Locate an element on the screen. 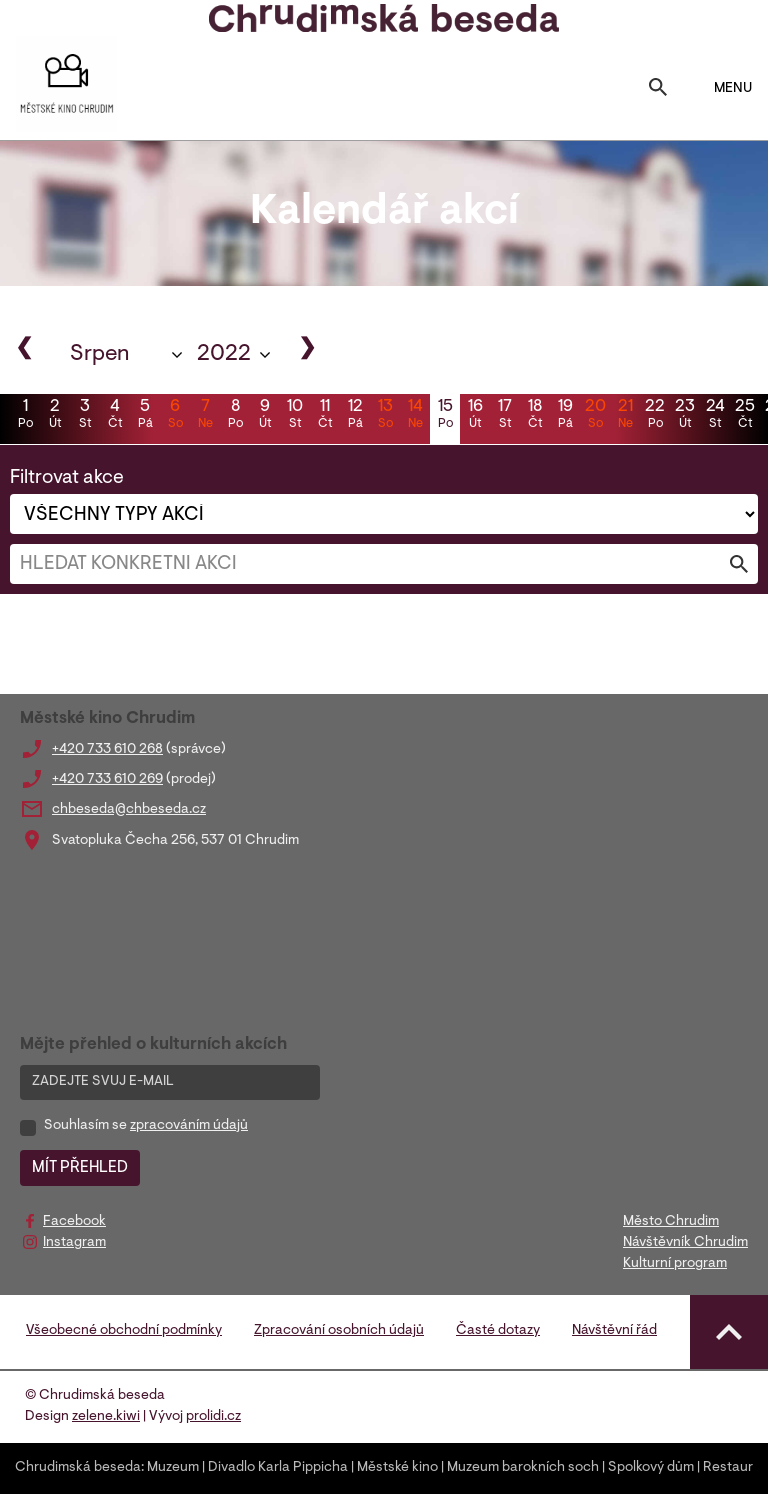 This screenshot has width=768, height=1494. 17 is located at coordinates (505, 416).